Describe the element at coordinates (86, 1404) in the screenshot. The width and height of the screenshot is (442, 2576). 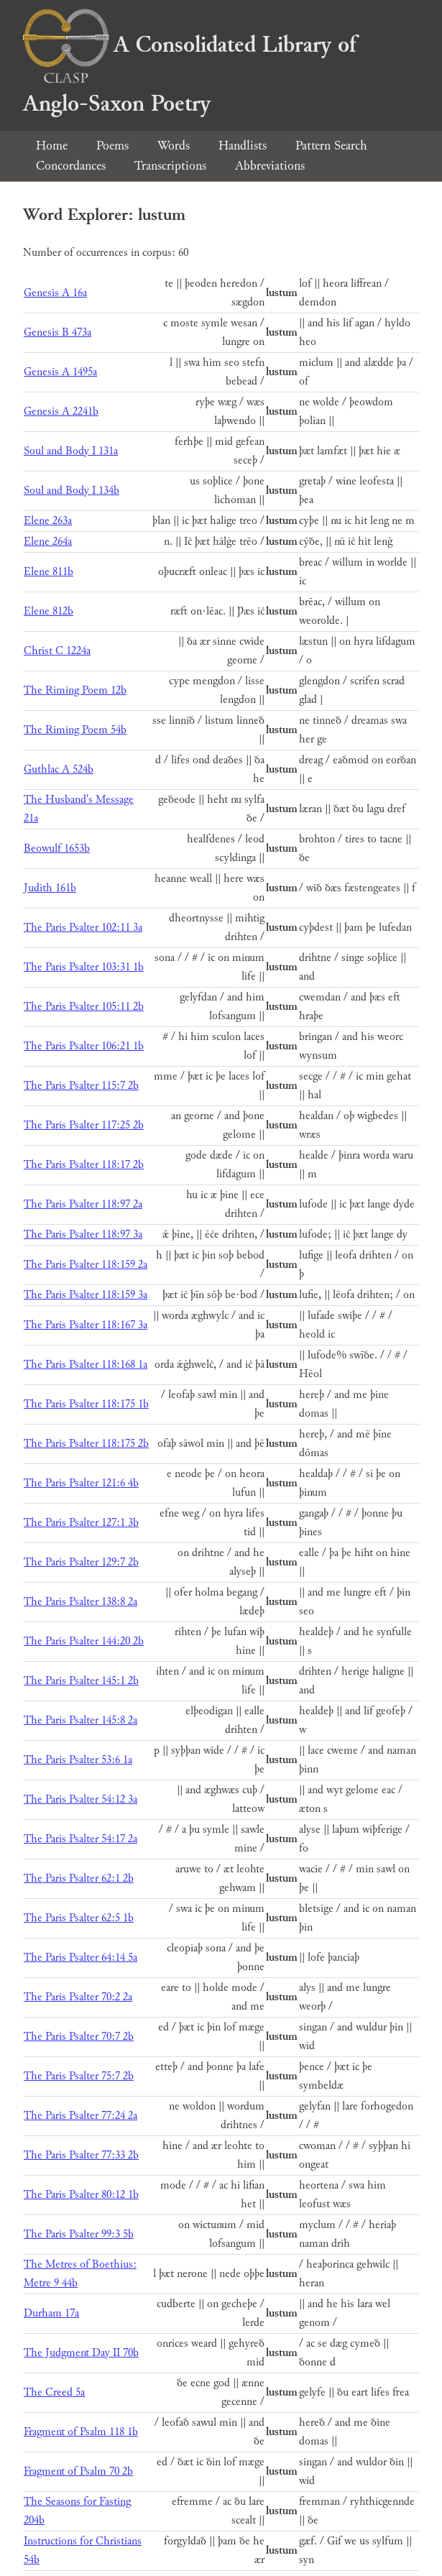
I see `The Paris Psalter 118:175 1b` at that location.